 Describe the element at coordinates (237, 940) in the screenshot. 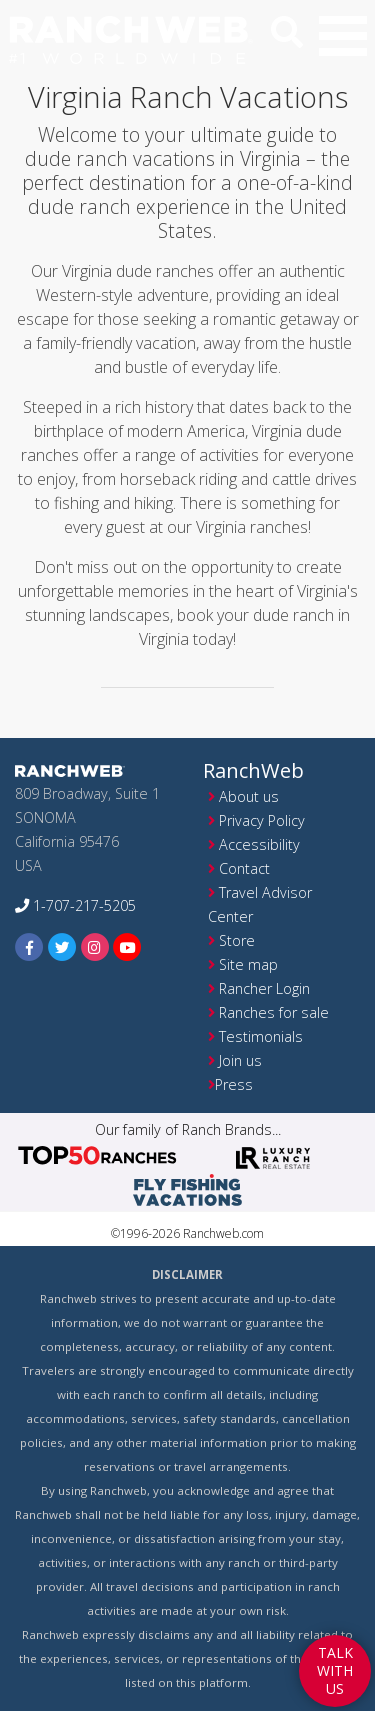

I see `Store` at that location.